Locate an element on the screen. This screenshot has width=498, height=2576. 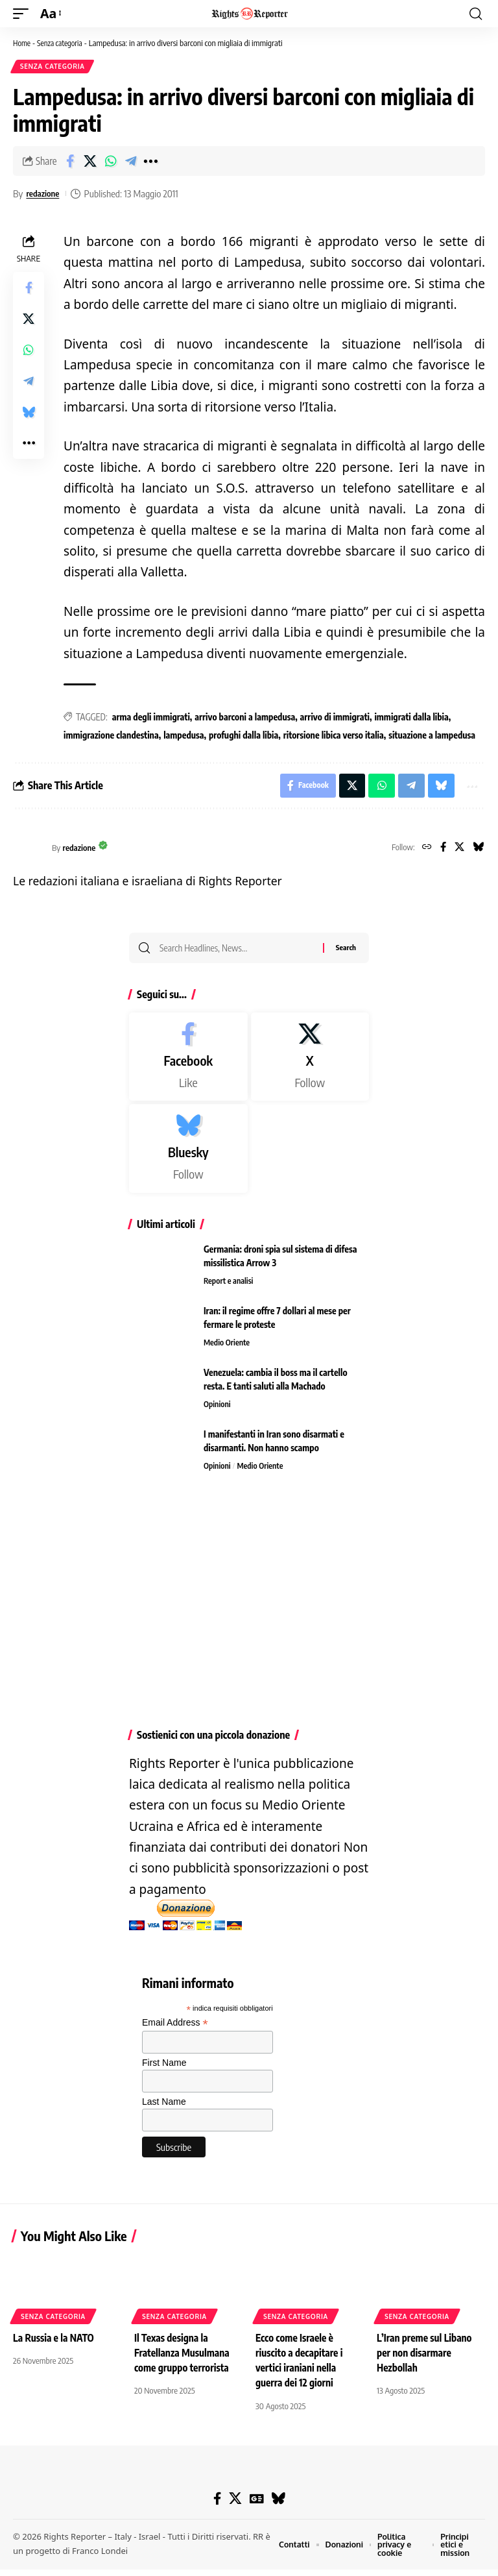
Report e analisi is located at coordinates (229, 1287).